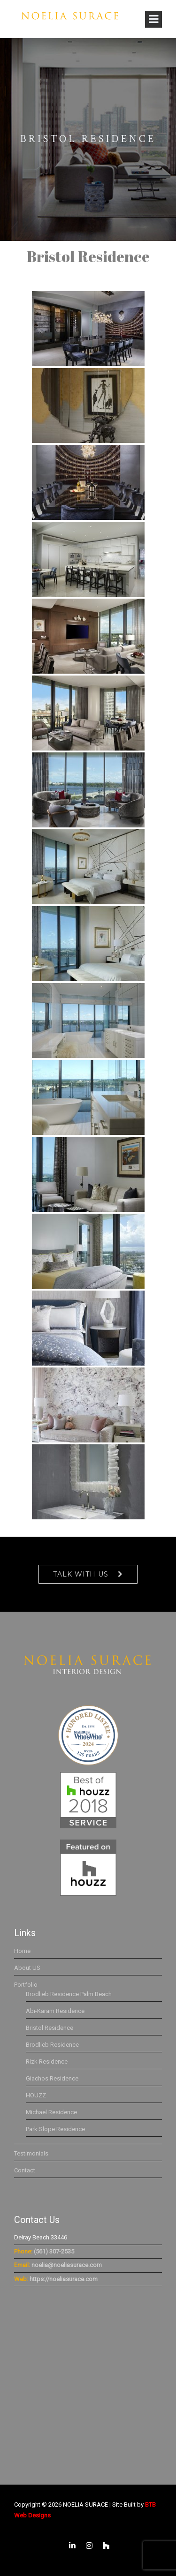  What do you see at coordinates (24, 2170) in the screenshot?
I see `Contact` at bounding box center [24, 2170].